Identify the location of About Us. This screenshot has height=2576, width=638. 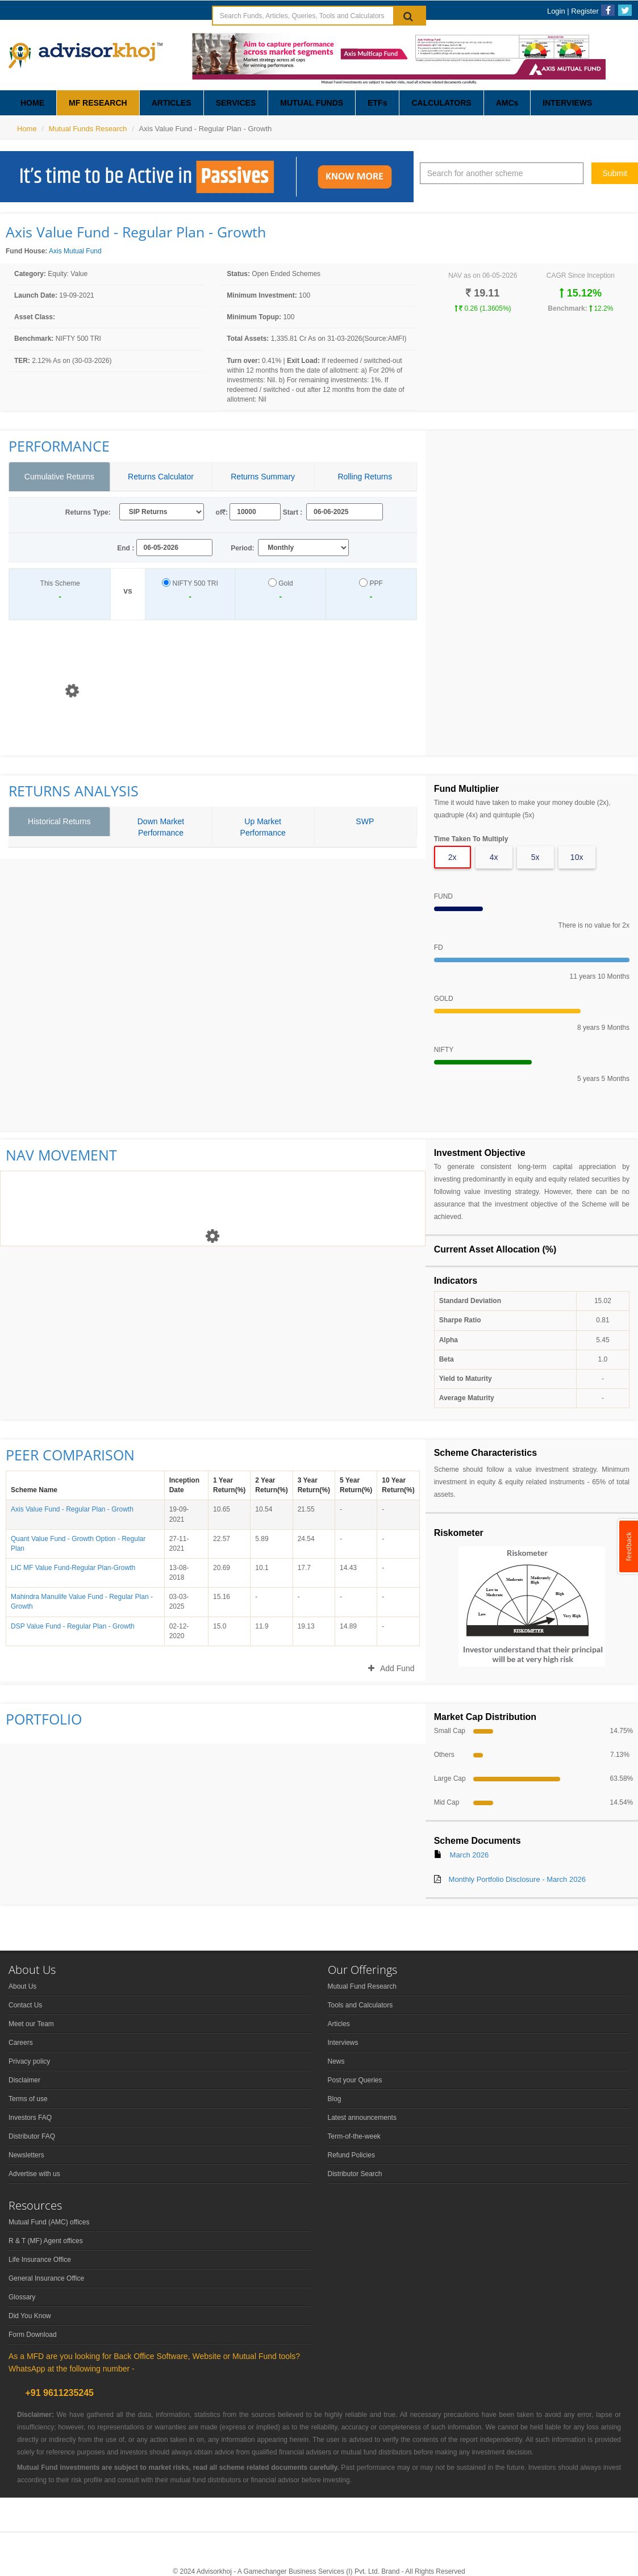
(22, 1986).